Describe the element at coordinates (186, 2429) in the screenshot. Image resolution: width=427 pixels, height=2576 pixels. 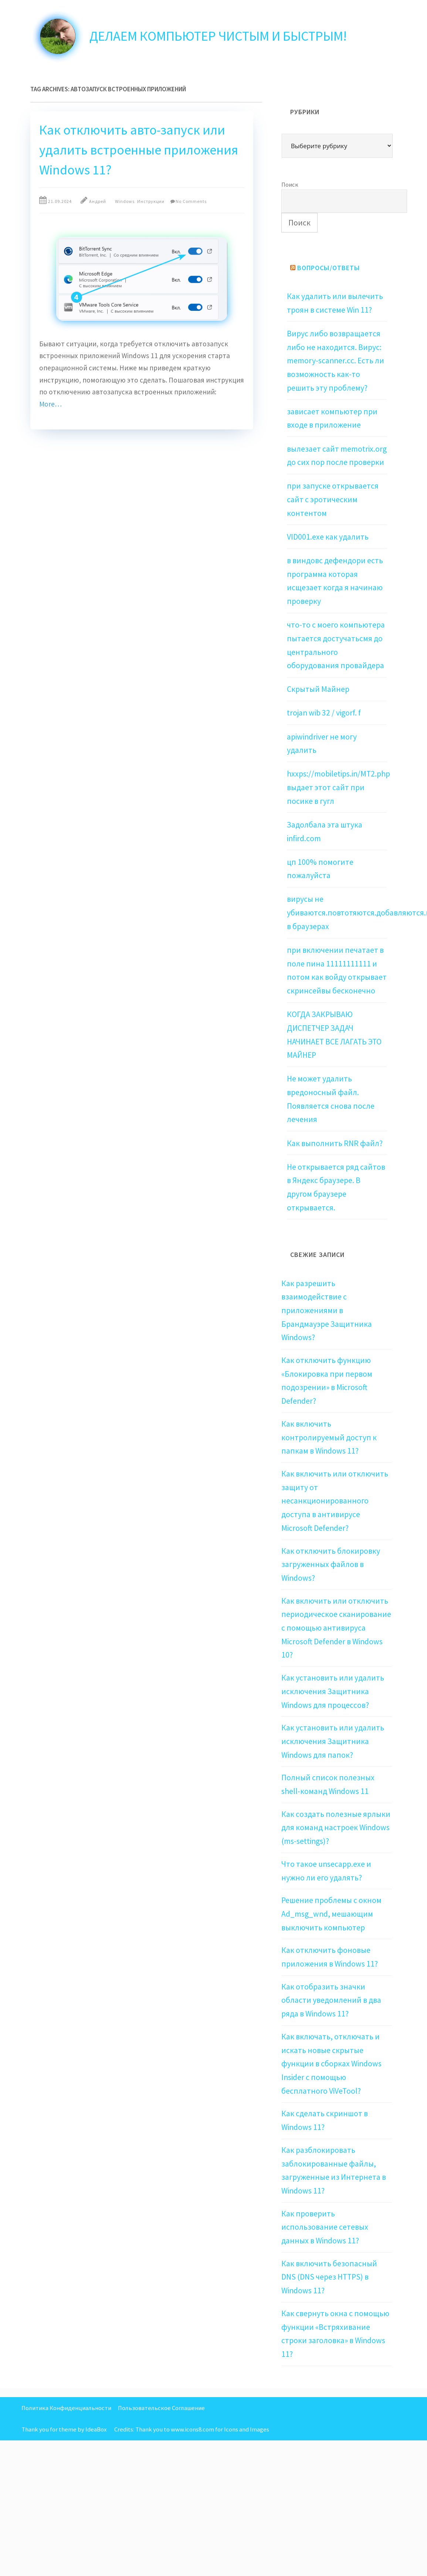
I see `Thank you to www.icons8.com for Icons` at that location.